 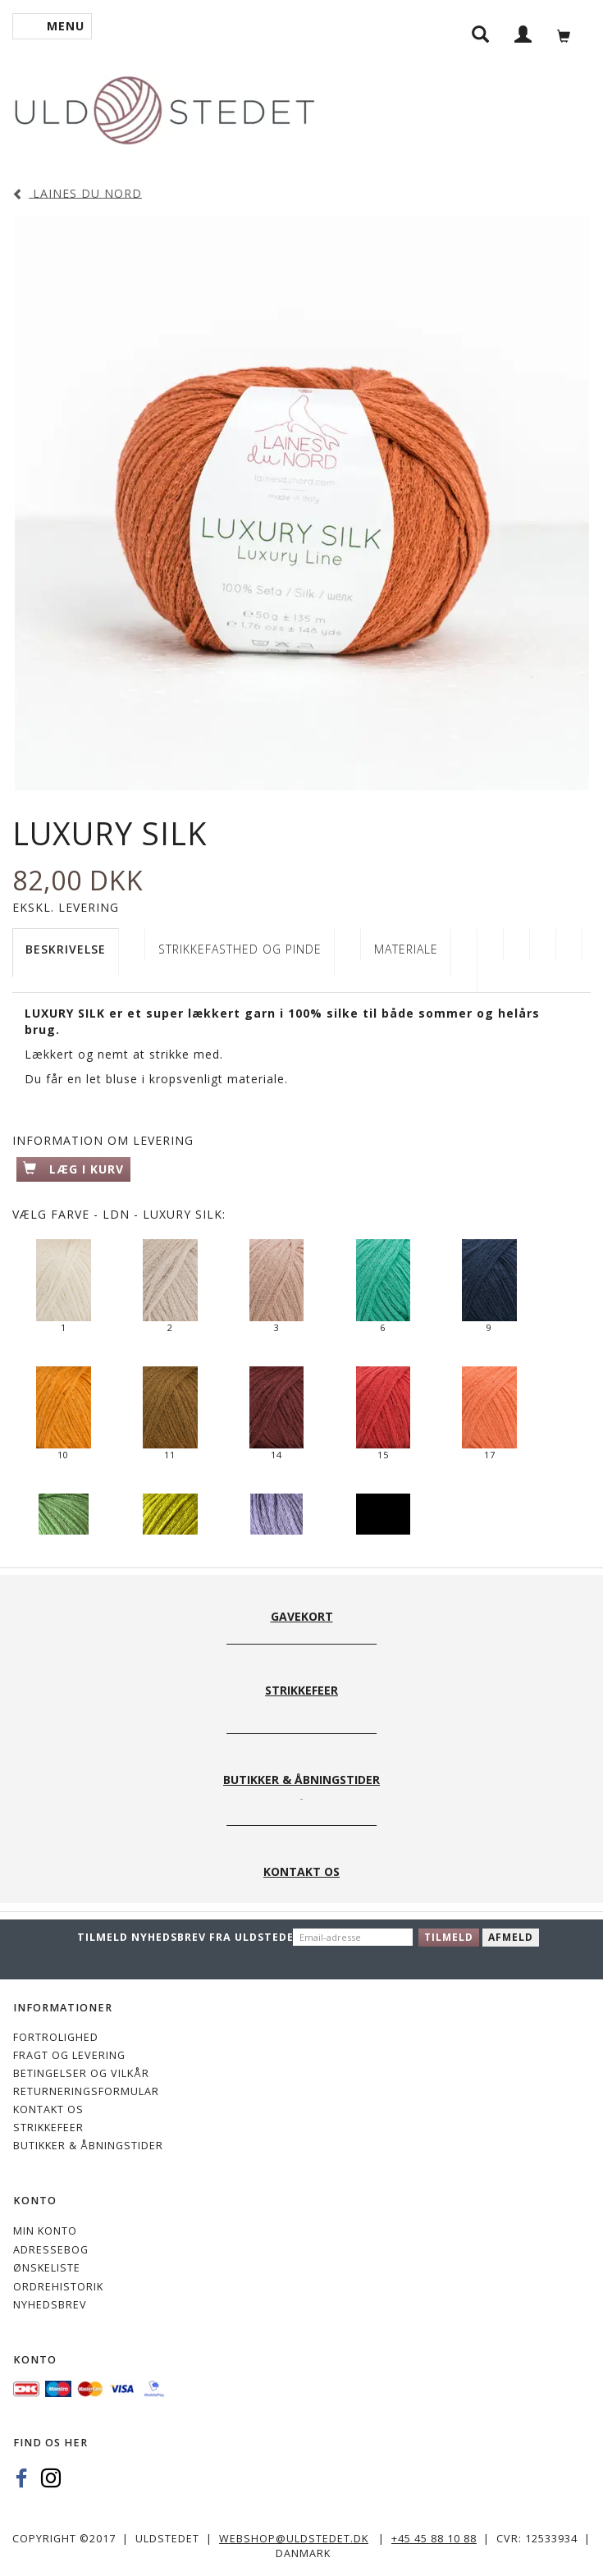 I want to click on Fortrolighed, so click(x=55, y=2037).